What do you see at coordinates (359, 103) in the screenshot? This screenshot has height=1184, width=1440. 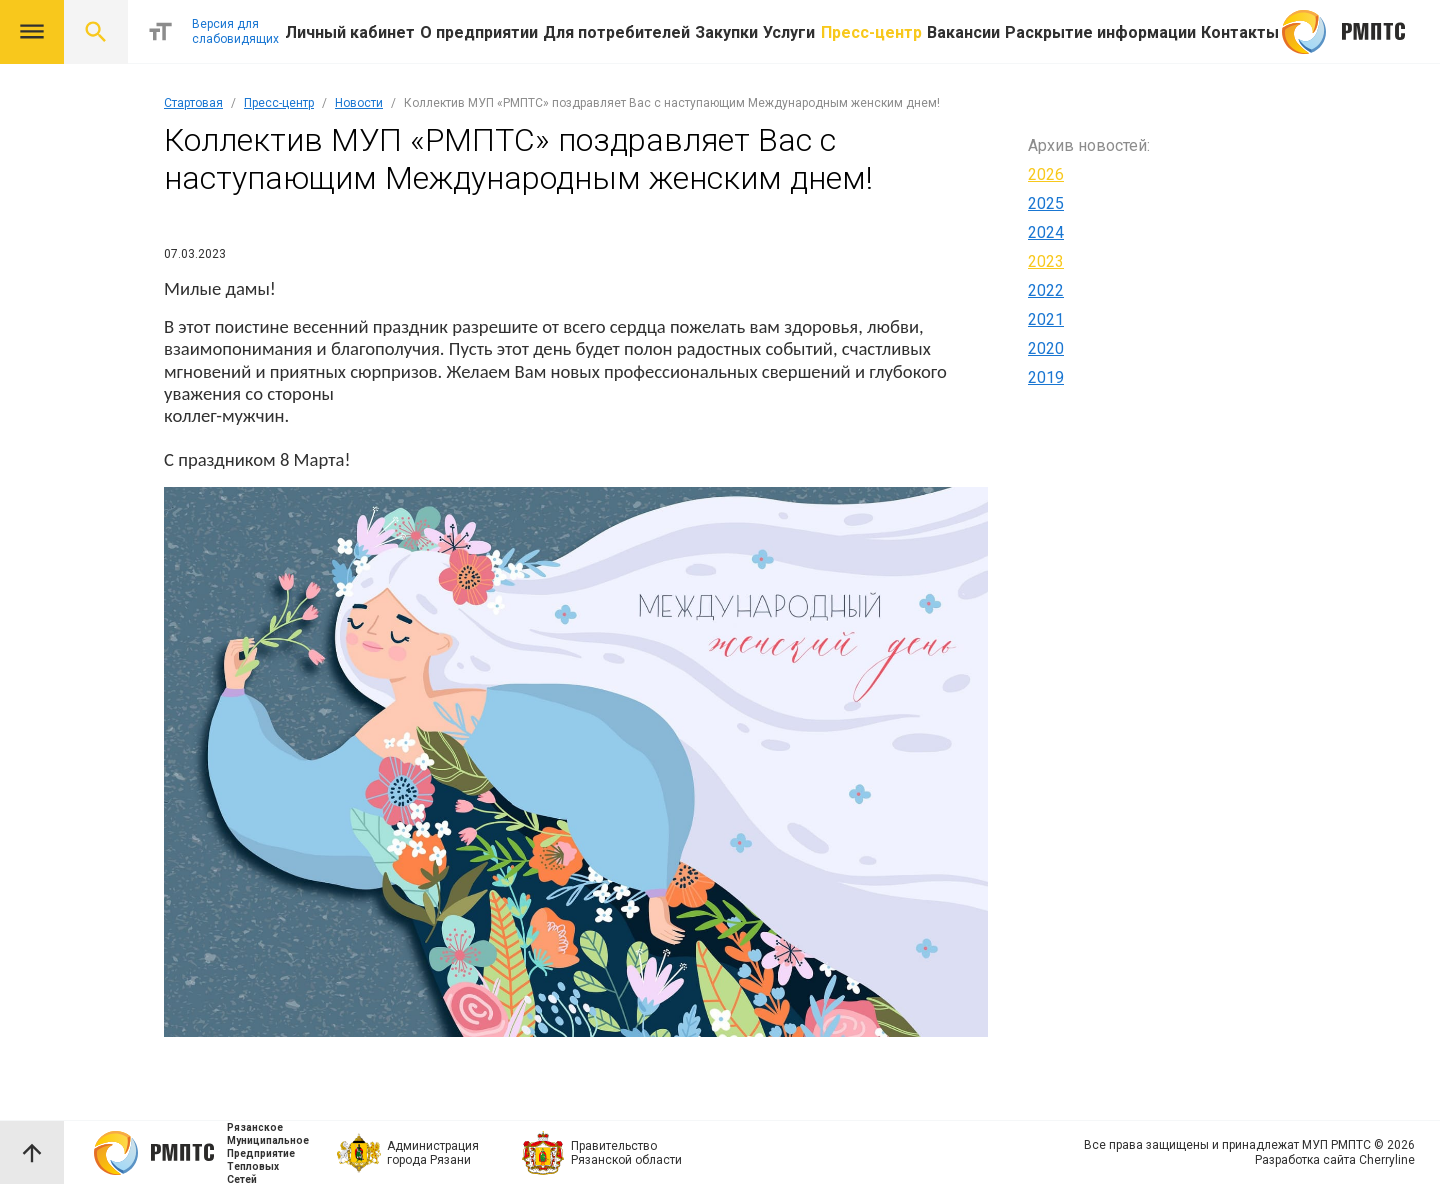 I see `Новости` at bounding box center [359, 103].